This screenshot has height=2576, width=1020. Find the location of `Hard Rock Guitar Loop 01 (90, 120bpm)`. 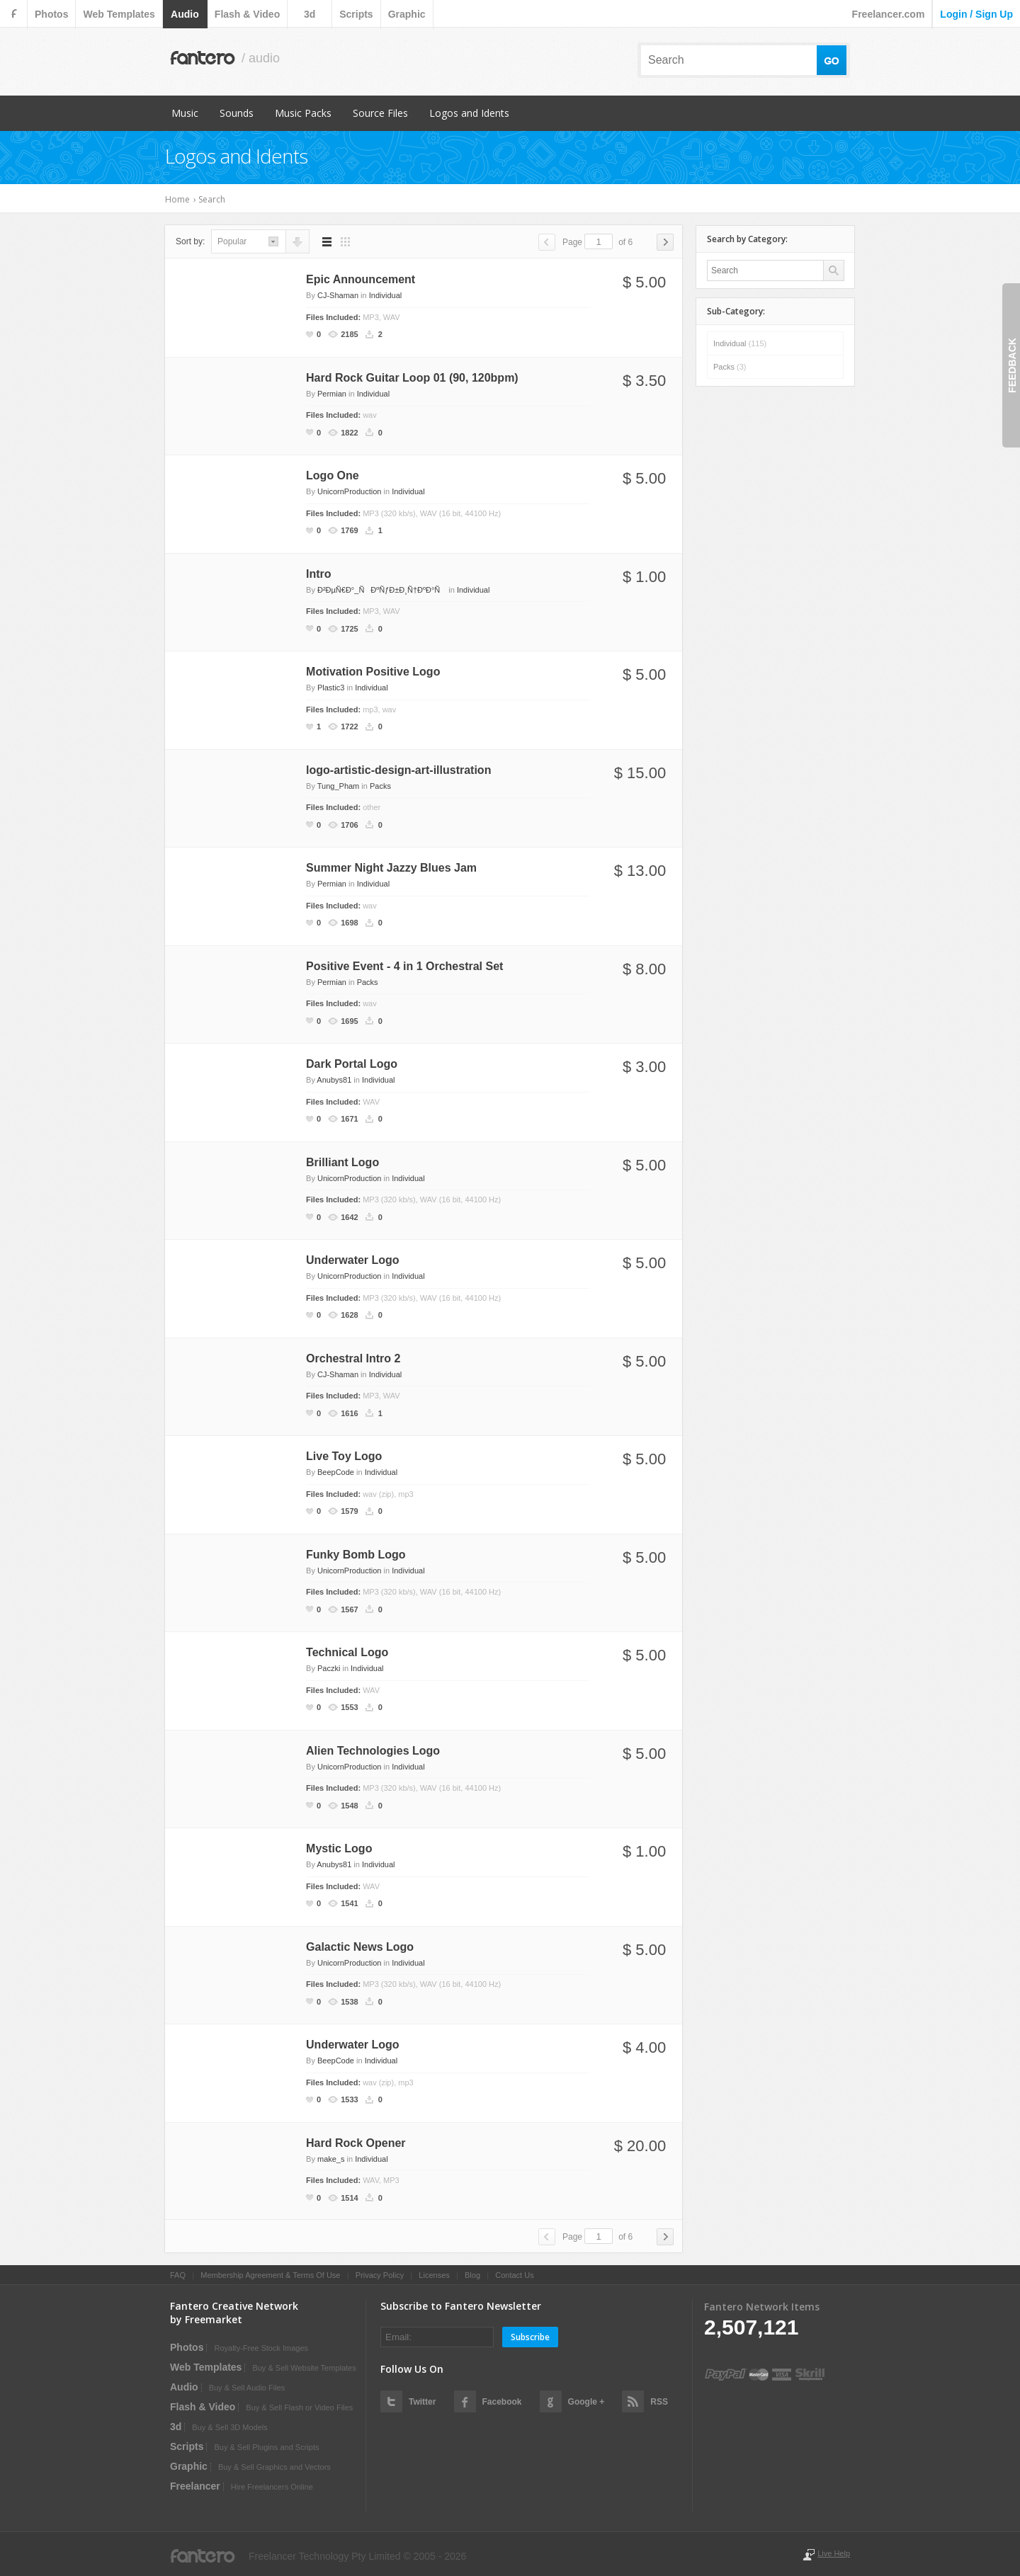

Hard Rock Guitar Loop 01 (90, 120bpm) is located at coordinates (412, 378).